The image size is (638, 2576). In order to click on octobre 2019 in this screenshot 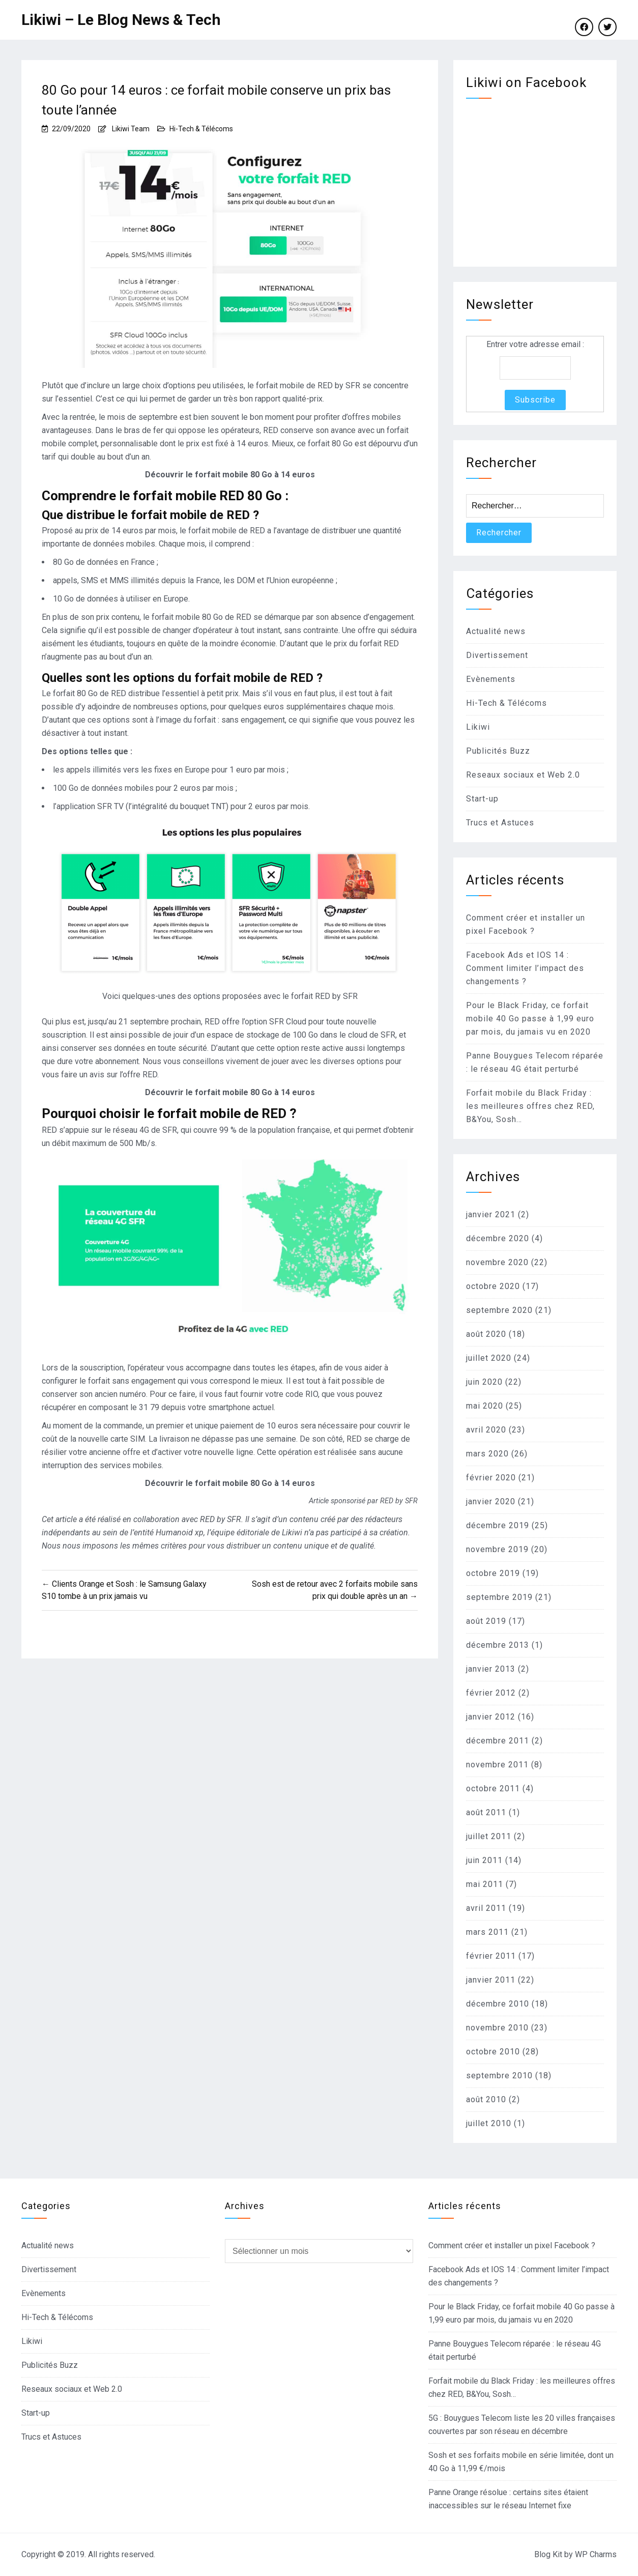, I will do `click(493, 1573)`.